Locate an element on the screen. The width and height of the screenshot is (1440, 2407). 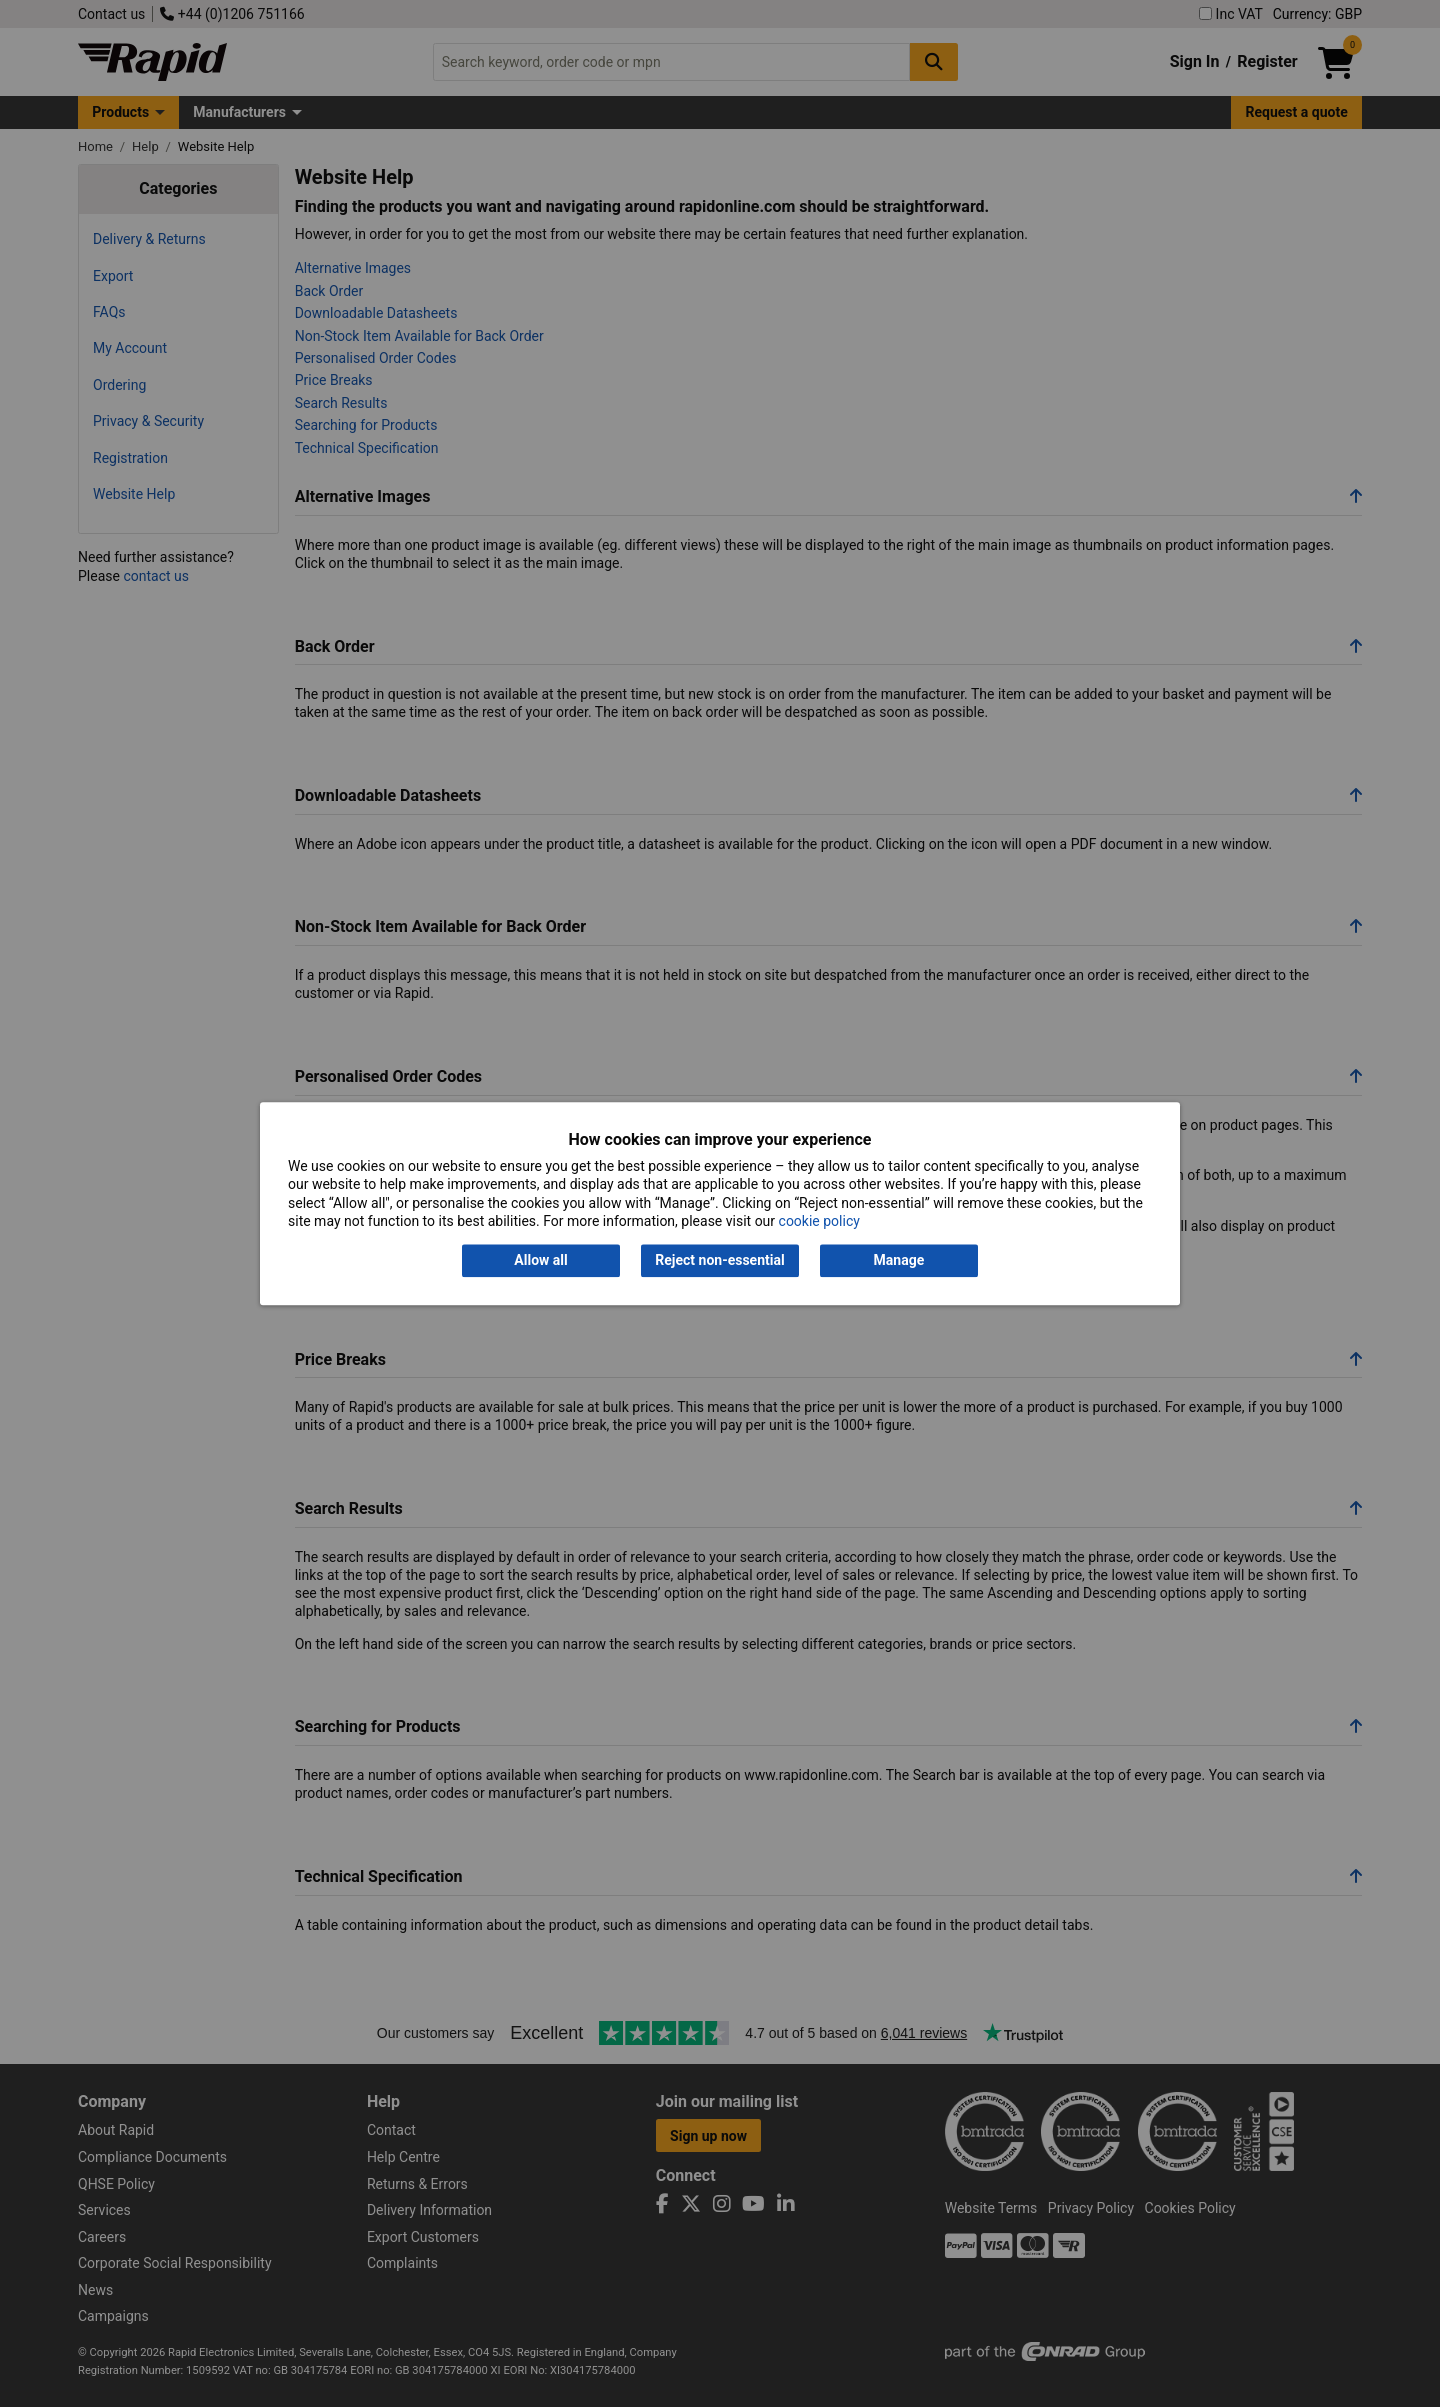
Allow all is located at coordinates (540, 1261).